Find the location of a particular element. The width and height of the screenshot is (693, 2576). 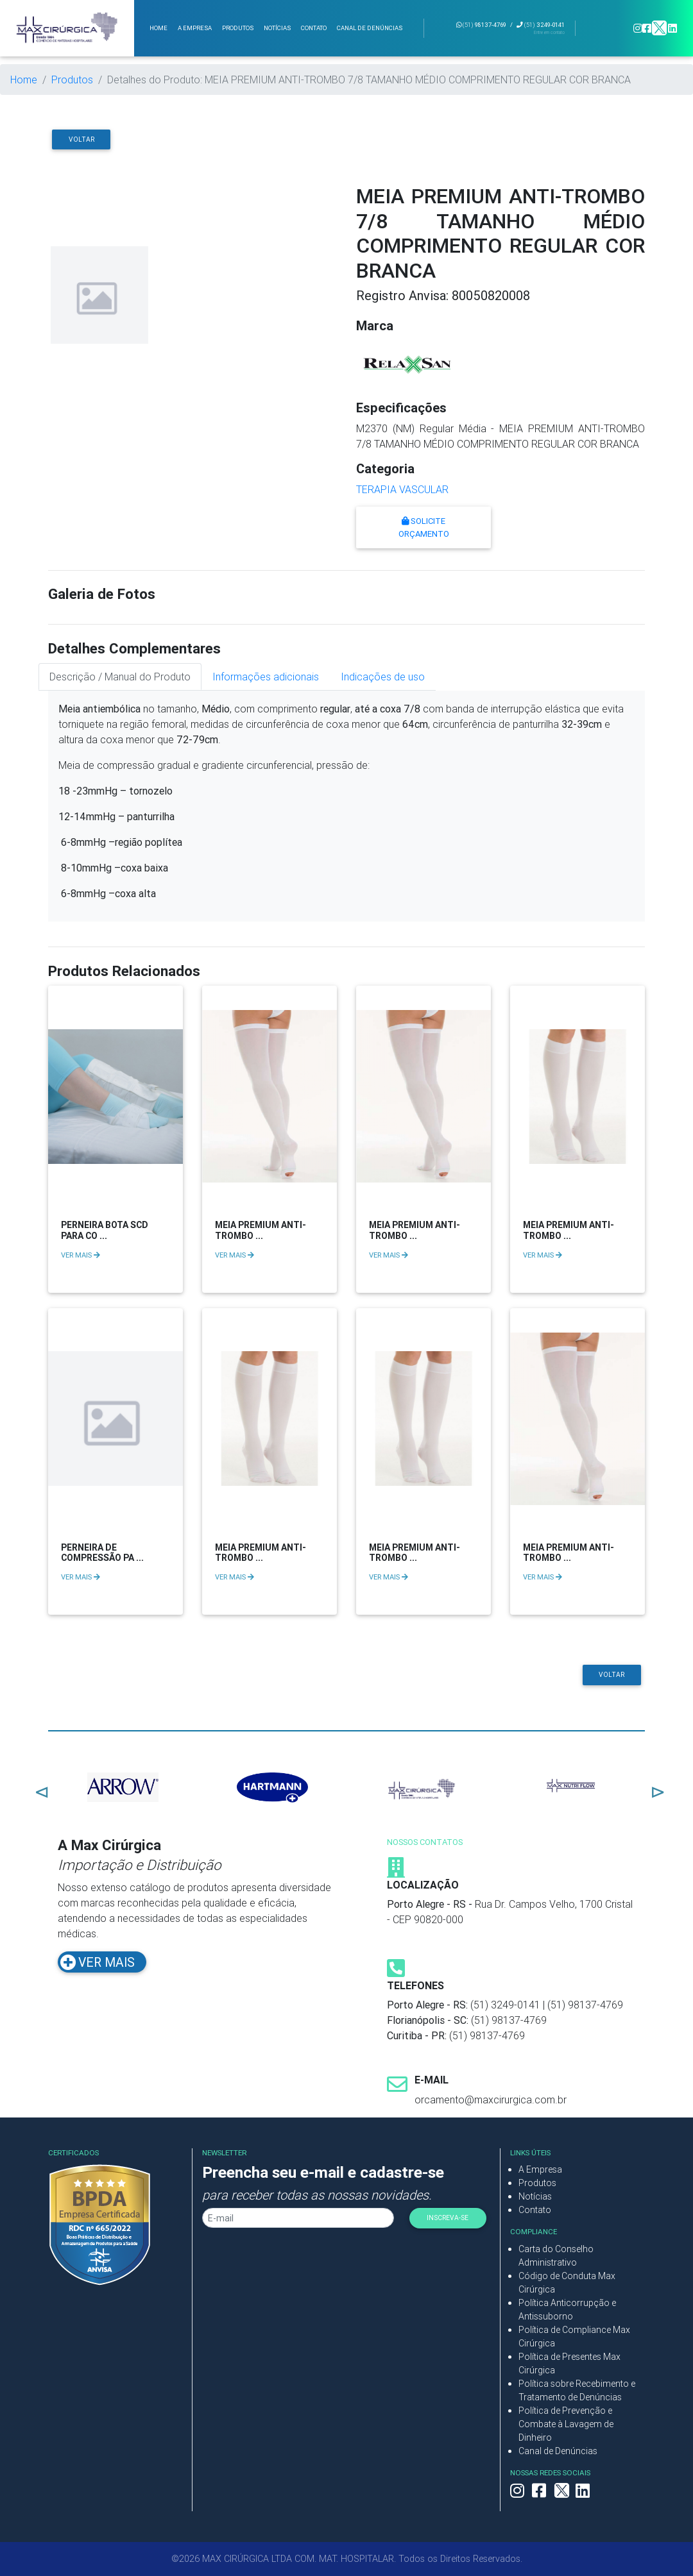

Informações adicionais [tab] is located at coordinates (265, 676).